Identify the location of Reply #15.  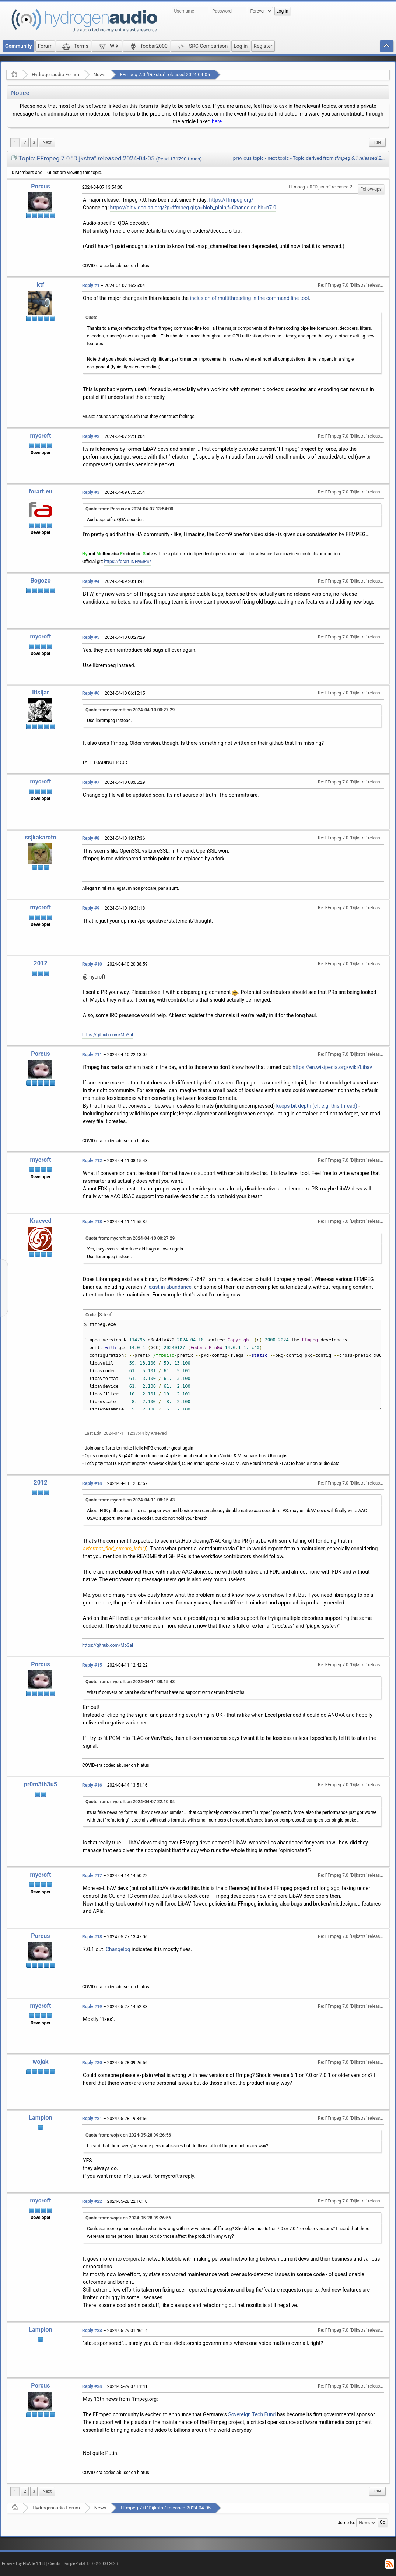
(92, 1665).